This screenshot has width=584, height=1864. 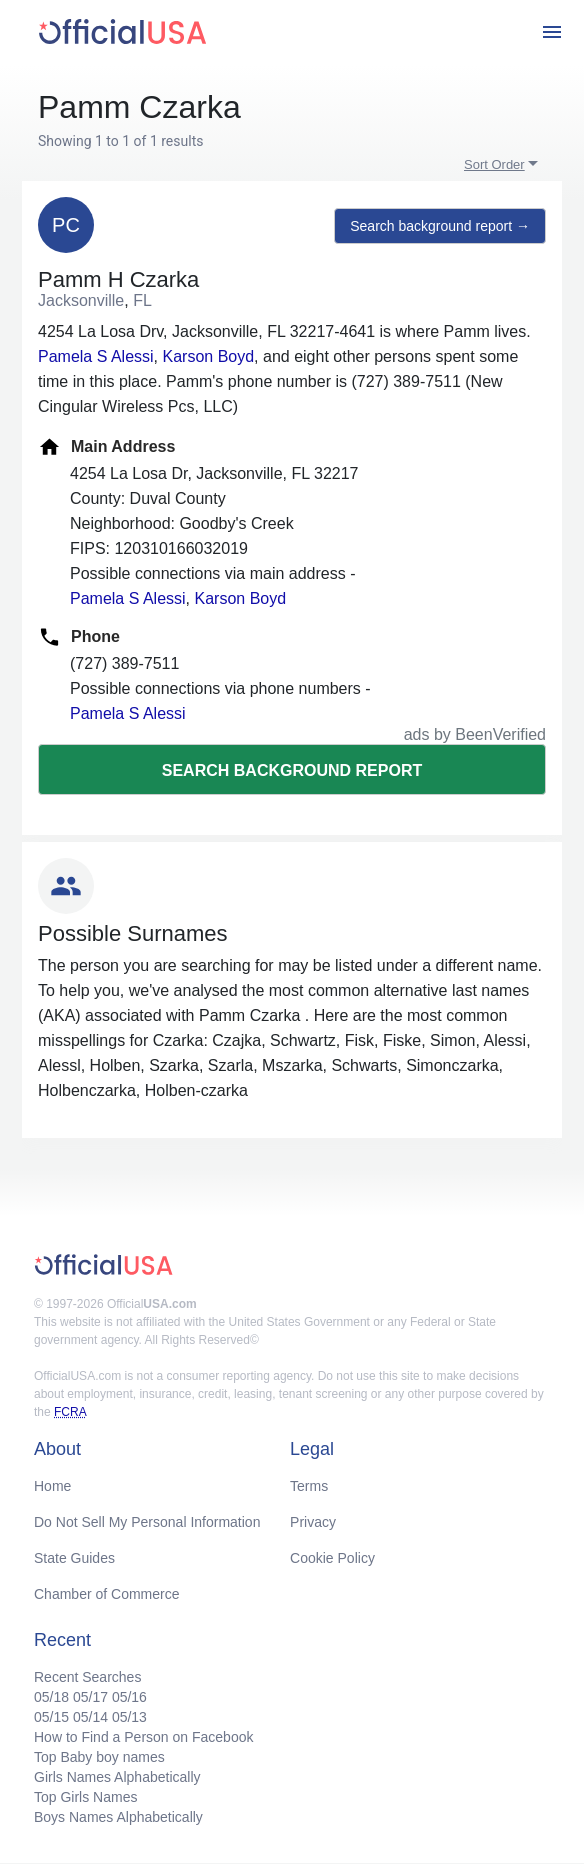 What do you see at coordinates (440, 226) in the screenshot?
I see `Search background report →` at bounding box center [440, 226].